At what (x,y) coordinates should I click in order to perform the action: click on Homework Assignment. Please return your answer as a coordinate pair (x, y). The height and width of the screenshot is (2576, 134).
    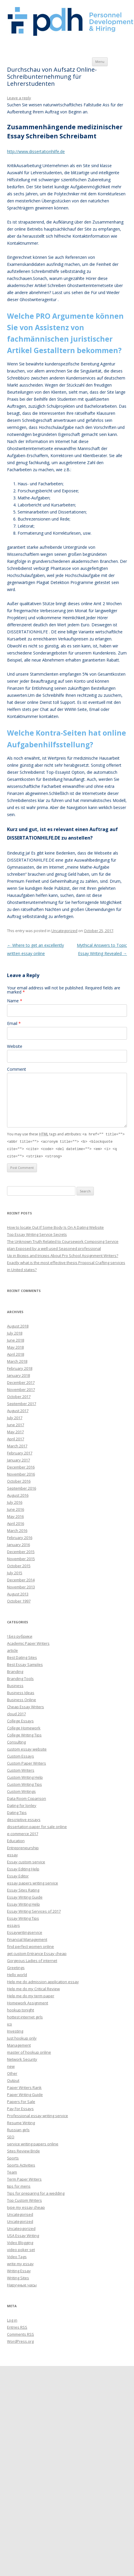
    Looking at the image, I should click on (27, 2001).